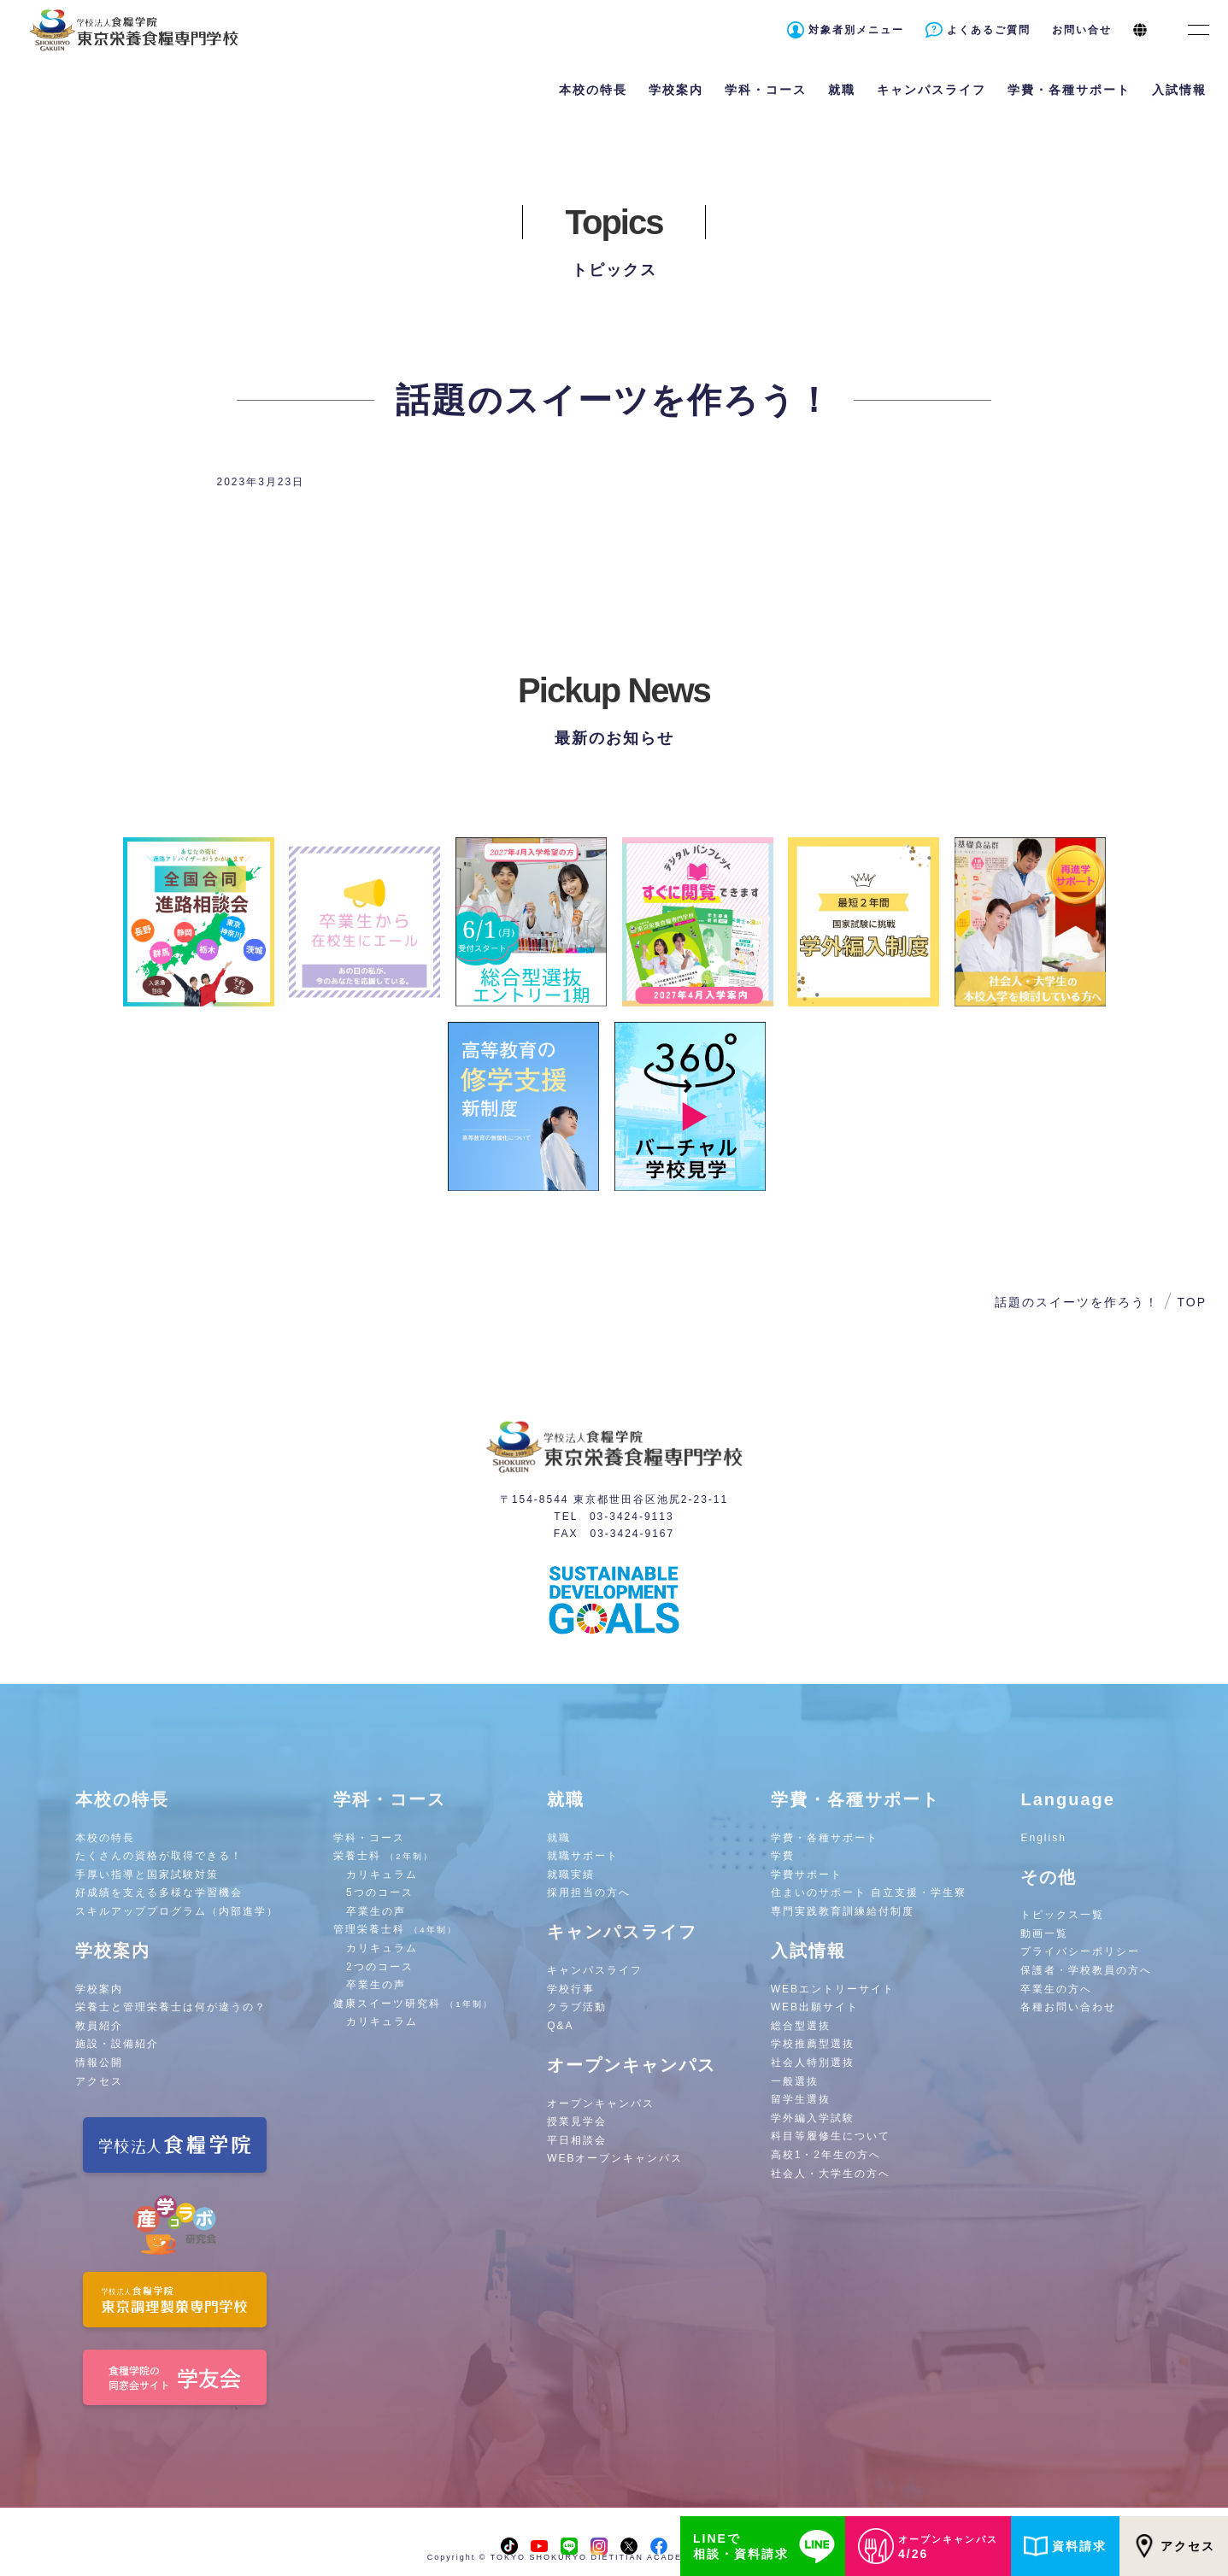 Image resolution: width=1228 pixels, height=2576 pixels. I want to click on 各種お問い合わせ, so click(1068, 2007).